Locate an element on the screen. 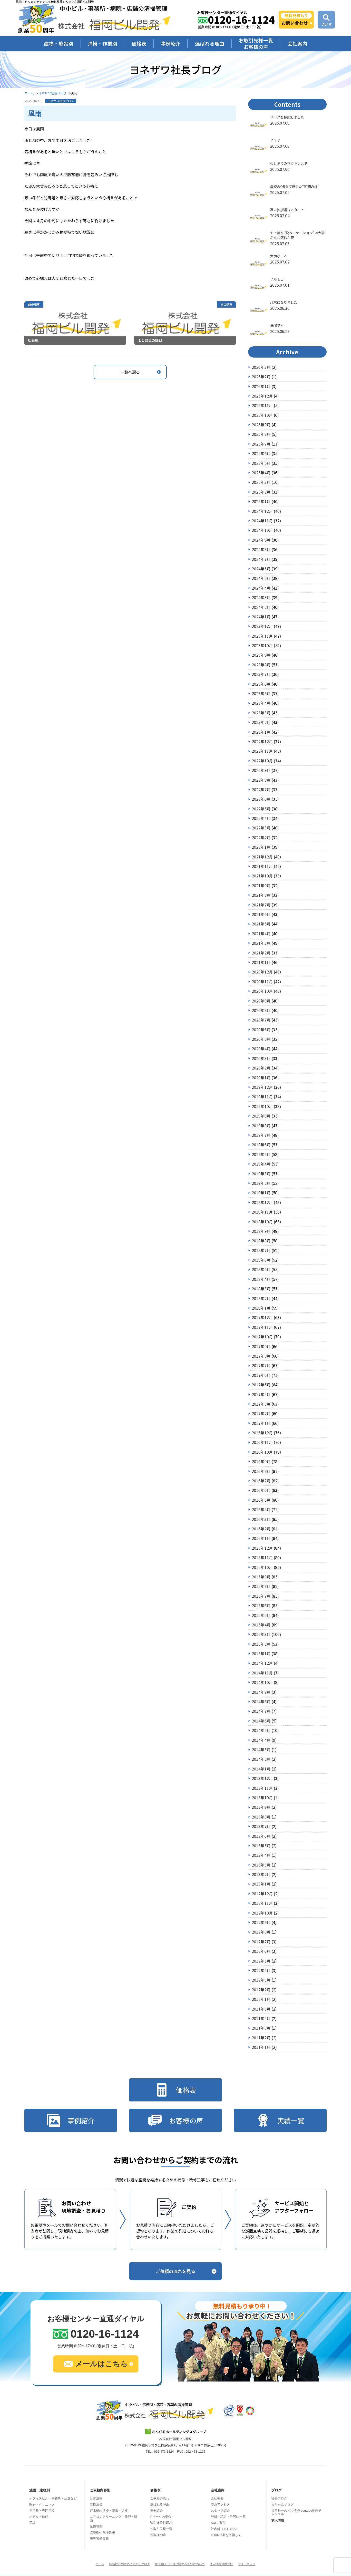 The image size is (351, 2576). 2014年3月 is located at coordinates (261, 1737).